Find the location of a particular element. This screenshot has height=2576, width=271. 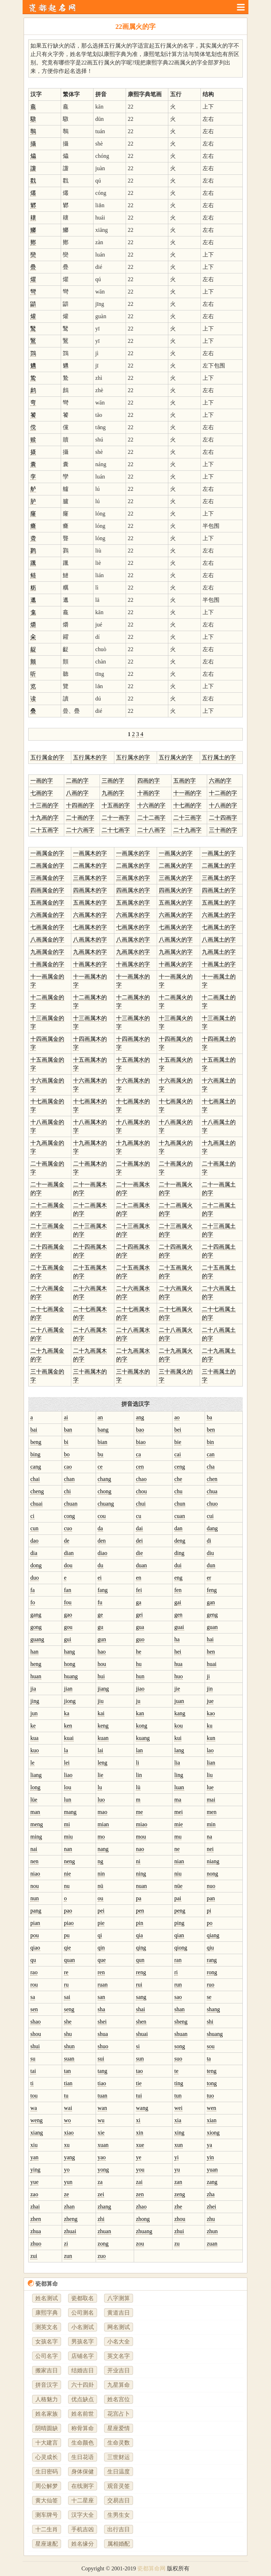

属相婚配 is located at coordinates (118, 2544).